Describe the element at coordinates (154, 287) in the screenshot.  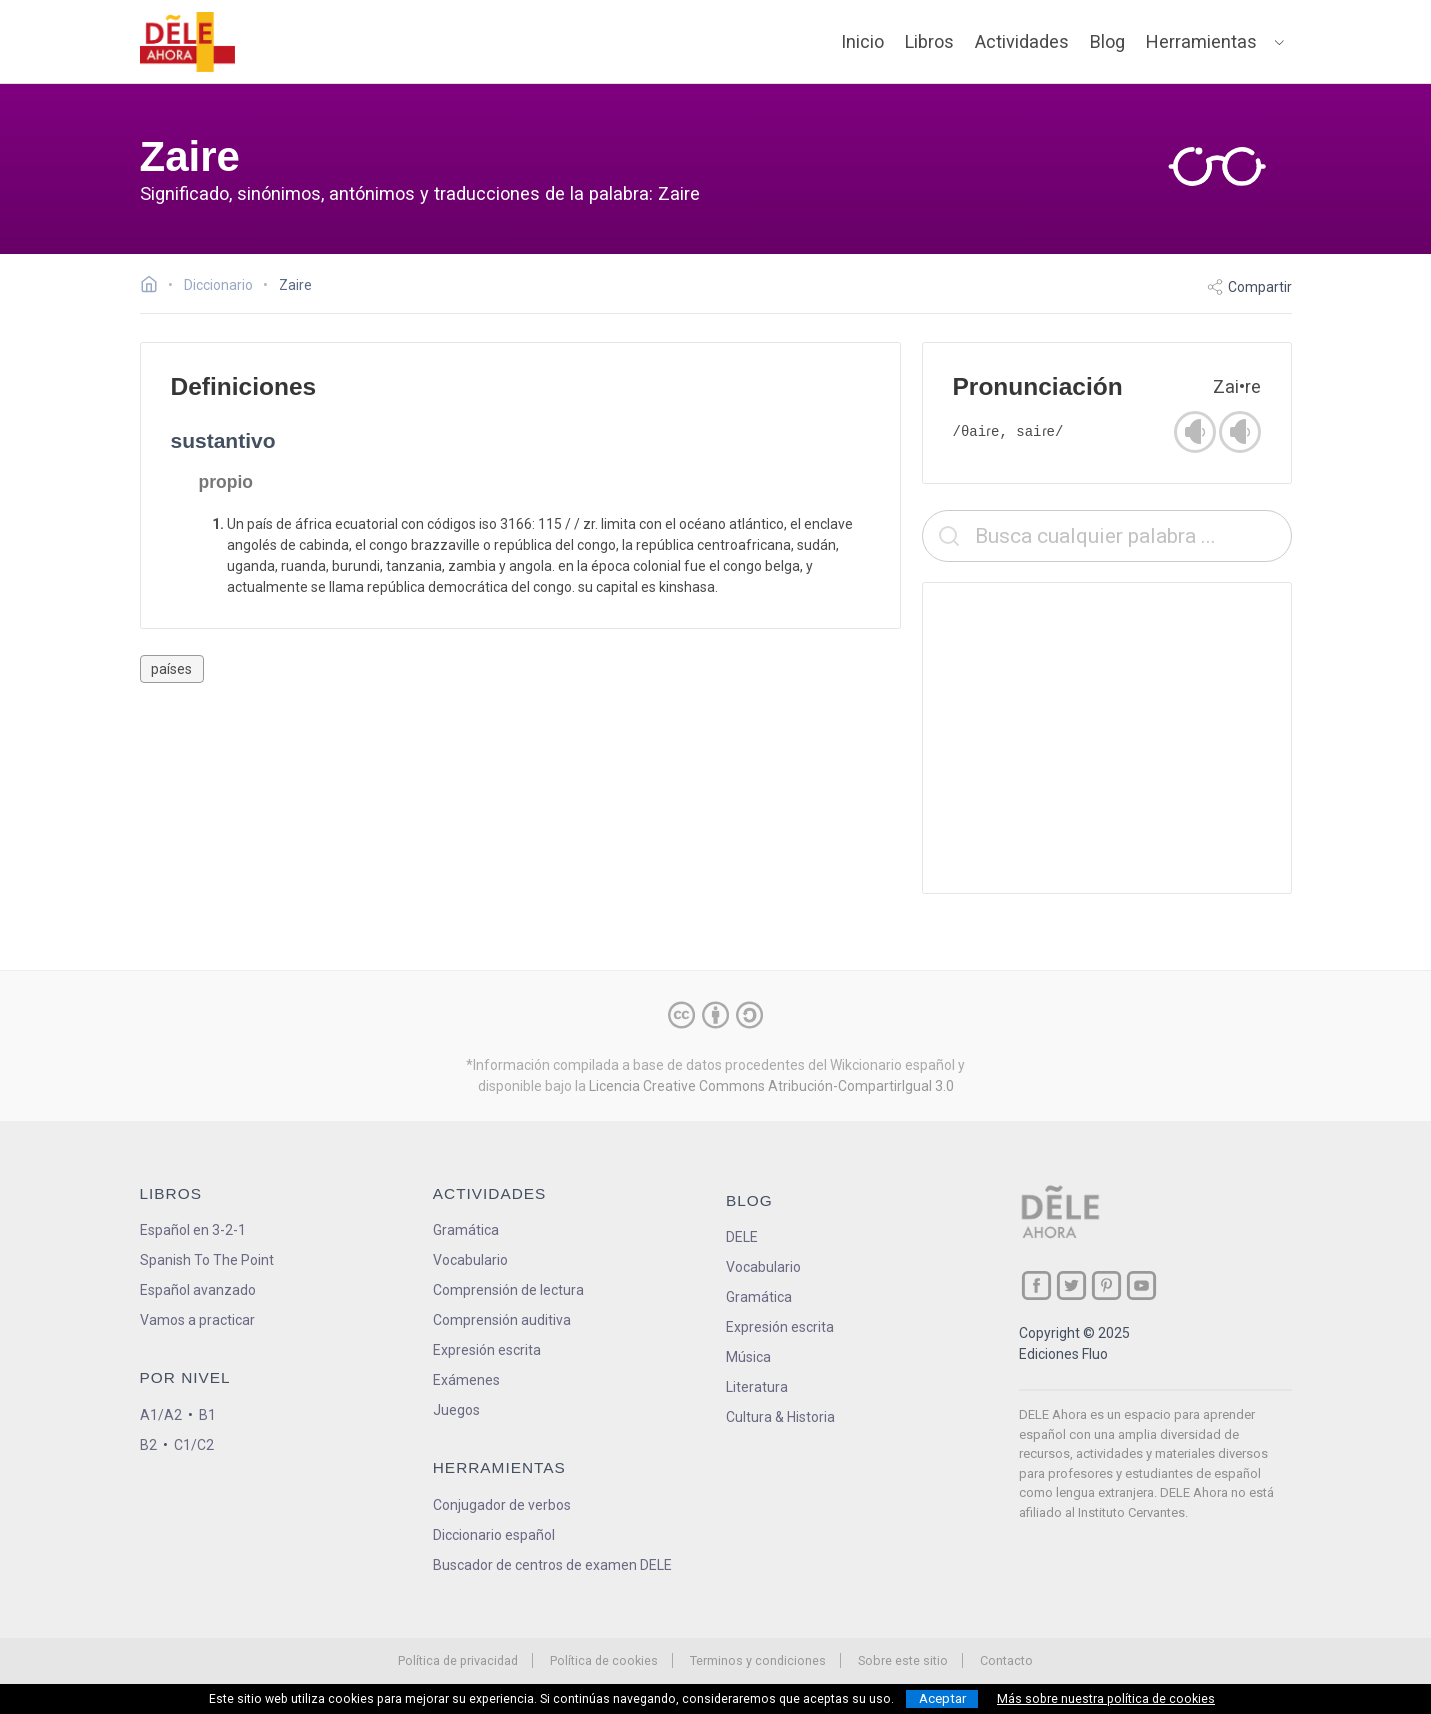
I see `[Ir a la página inicial]` at that location.